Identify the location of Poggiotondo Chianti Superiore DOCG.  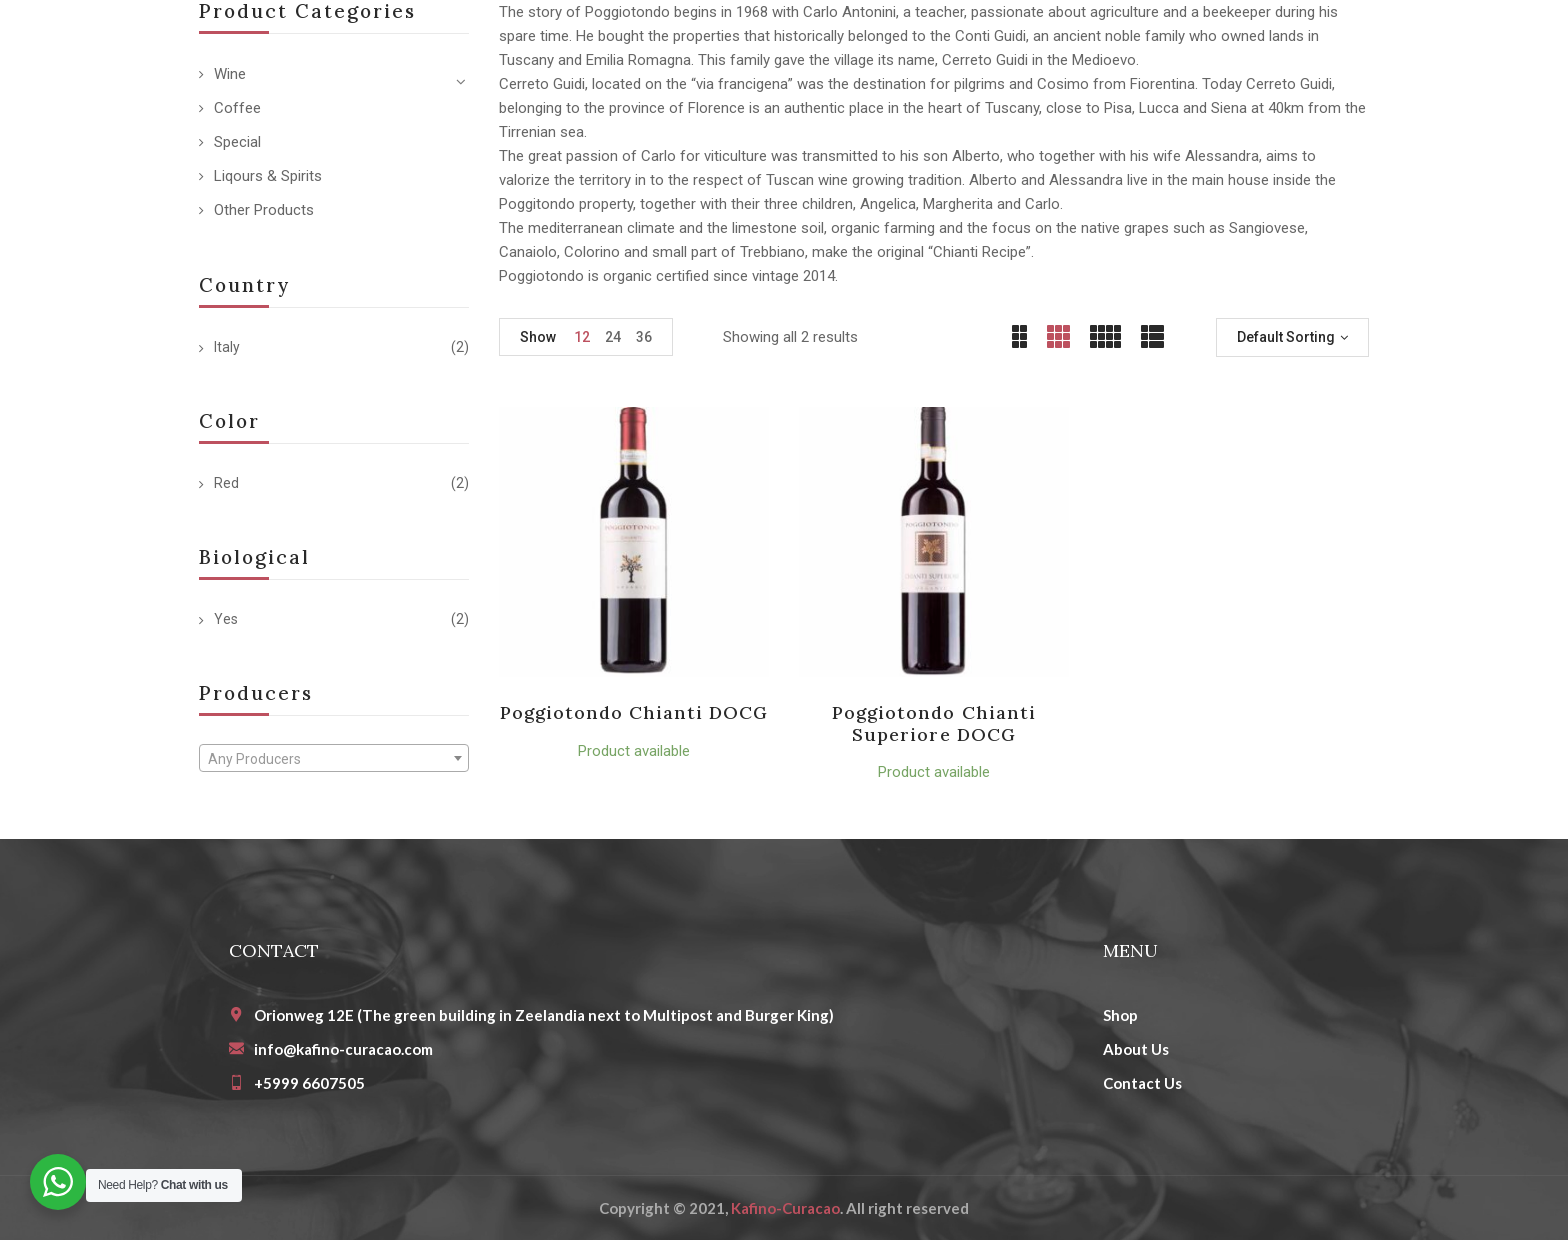
(934, 723).